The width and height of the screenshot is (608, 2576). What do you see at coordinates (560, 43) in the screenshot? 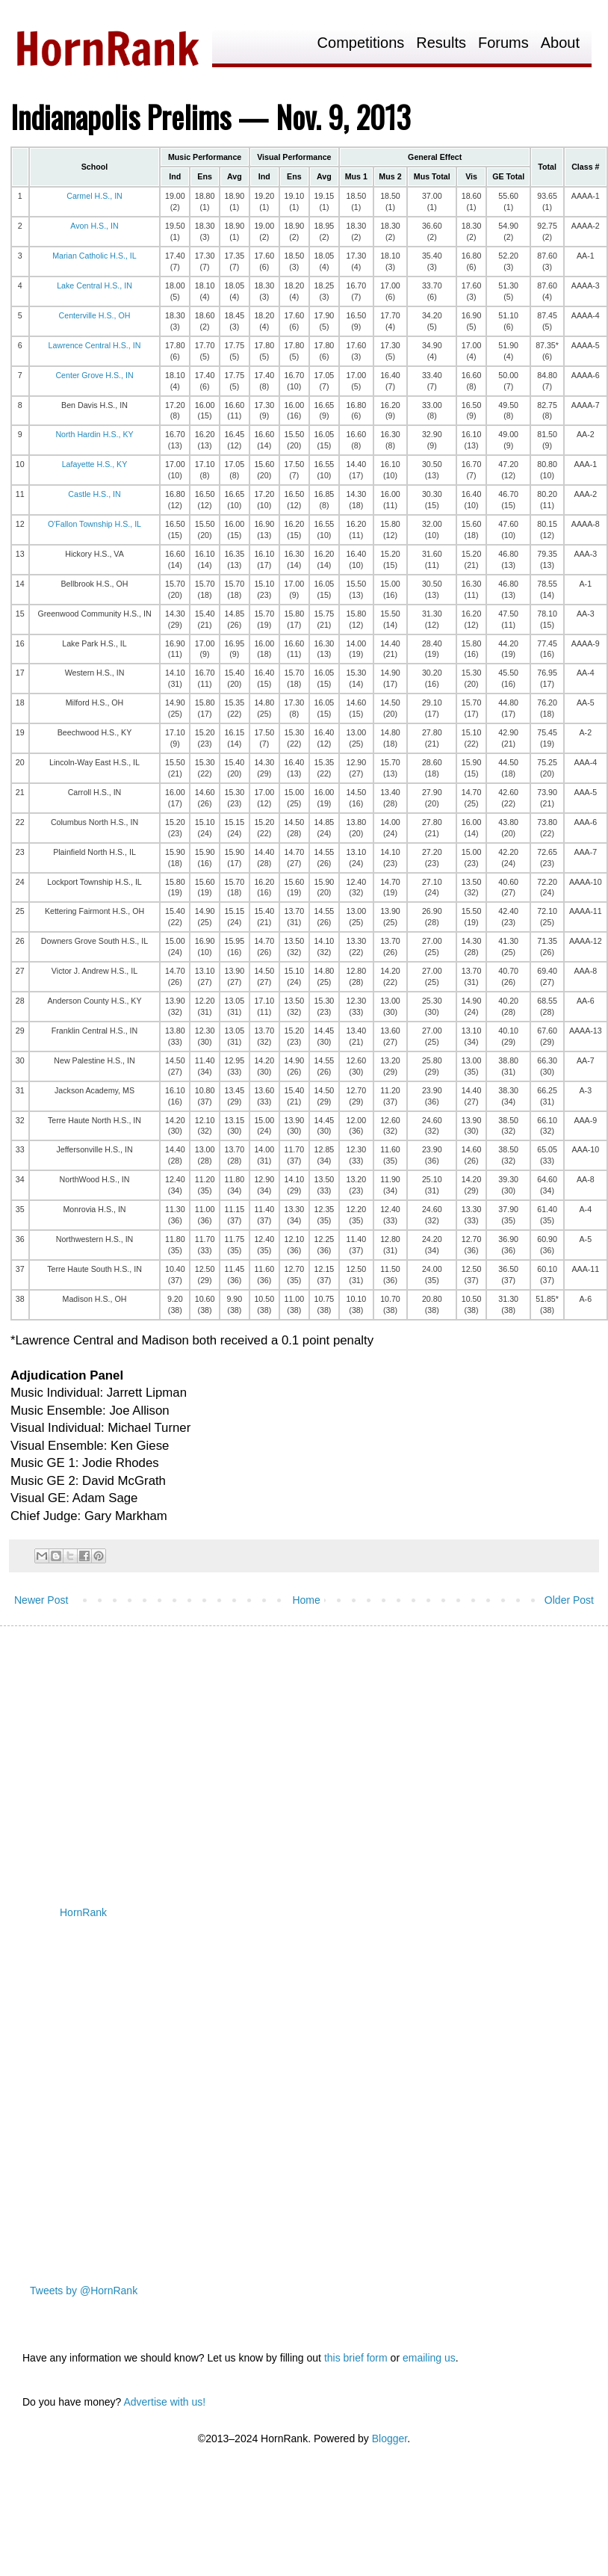
I see `About` at bounding box center [560, 43].